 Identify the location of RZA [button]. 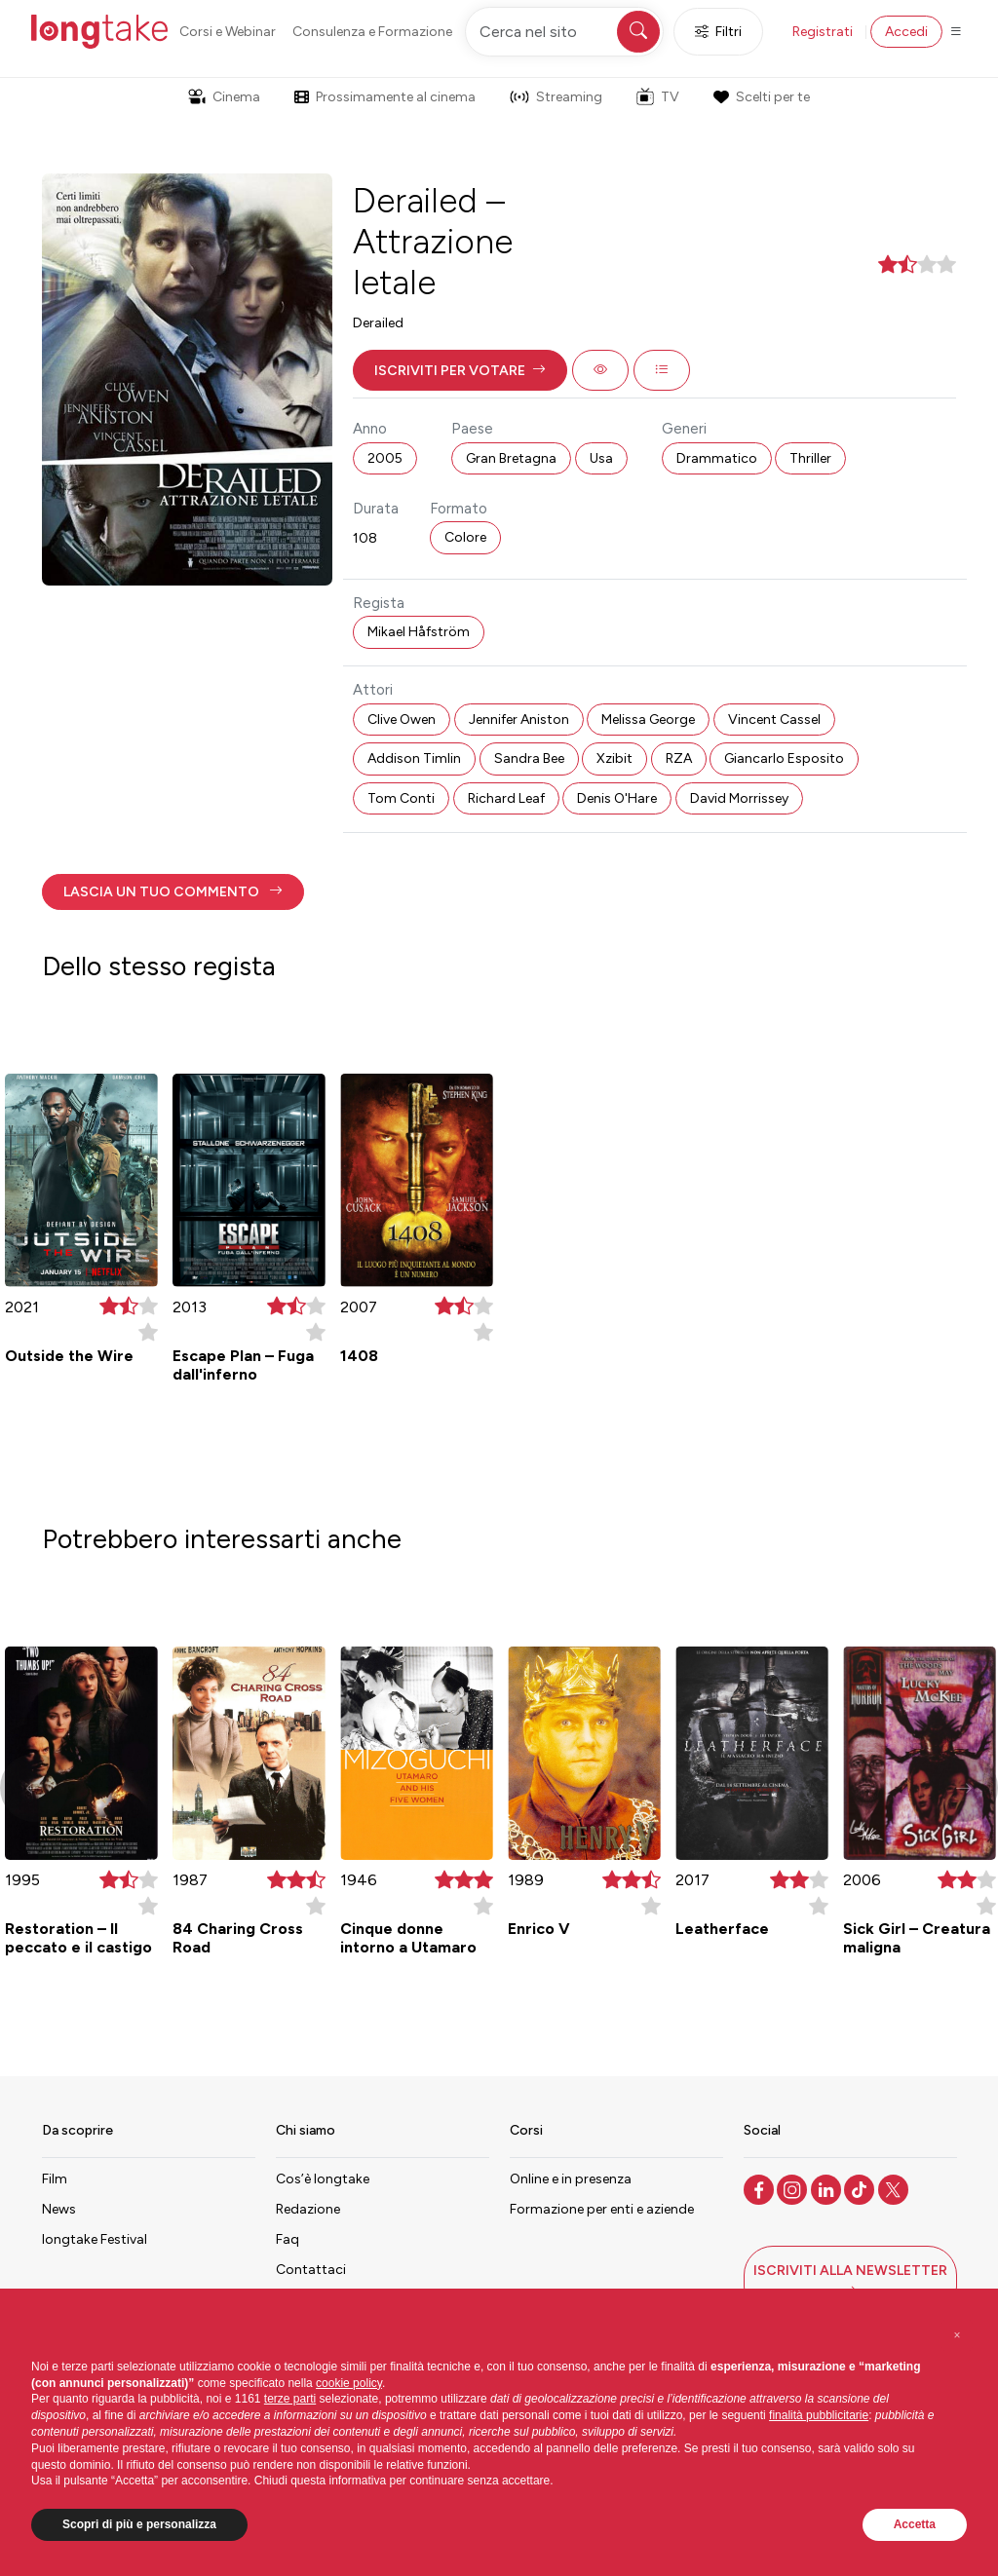
(679, 758).